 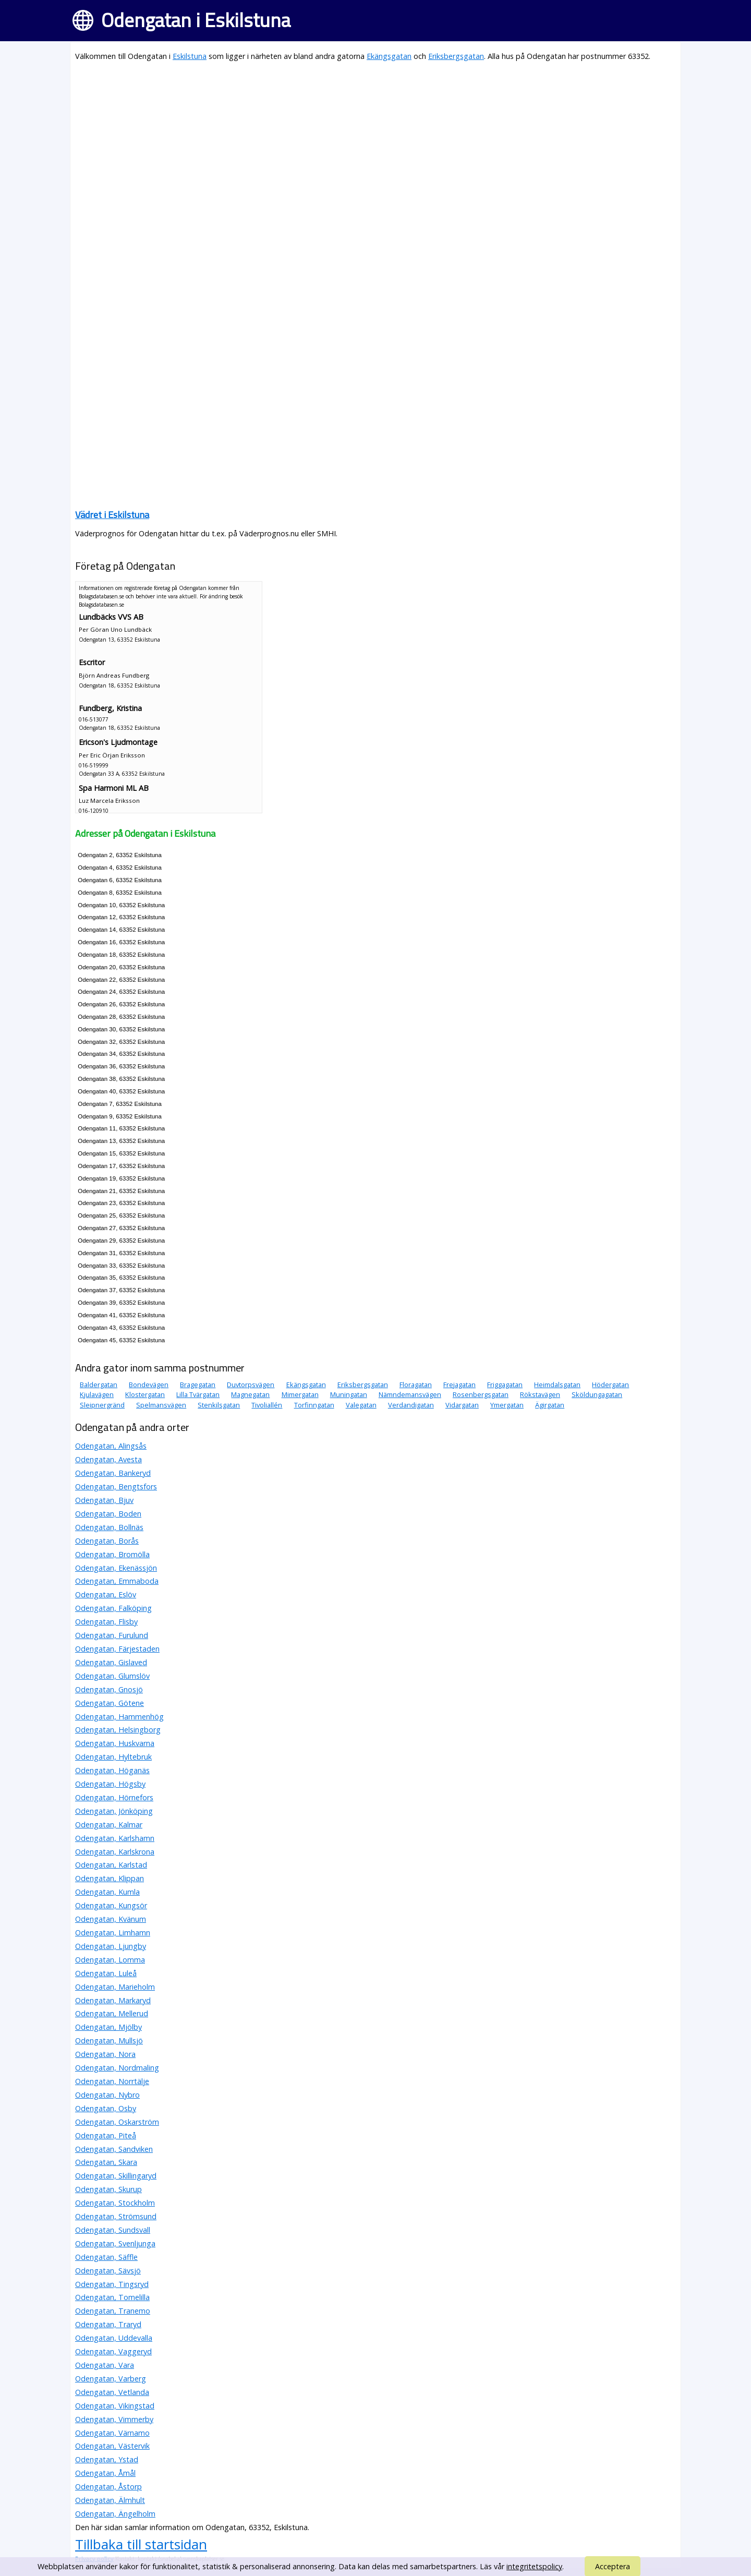 I want to click on Tillbaka till startsidan, so click(x=141, y=2544).